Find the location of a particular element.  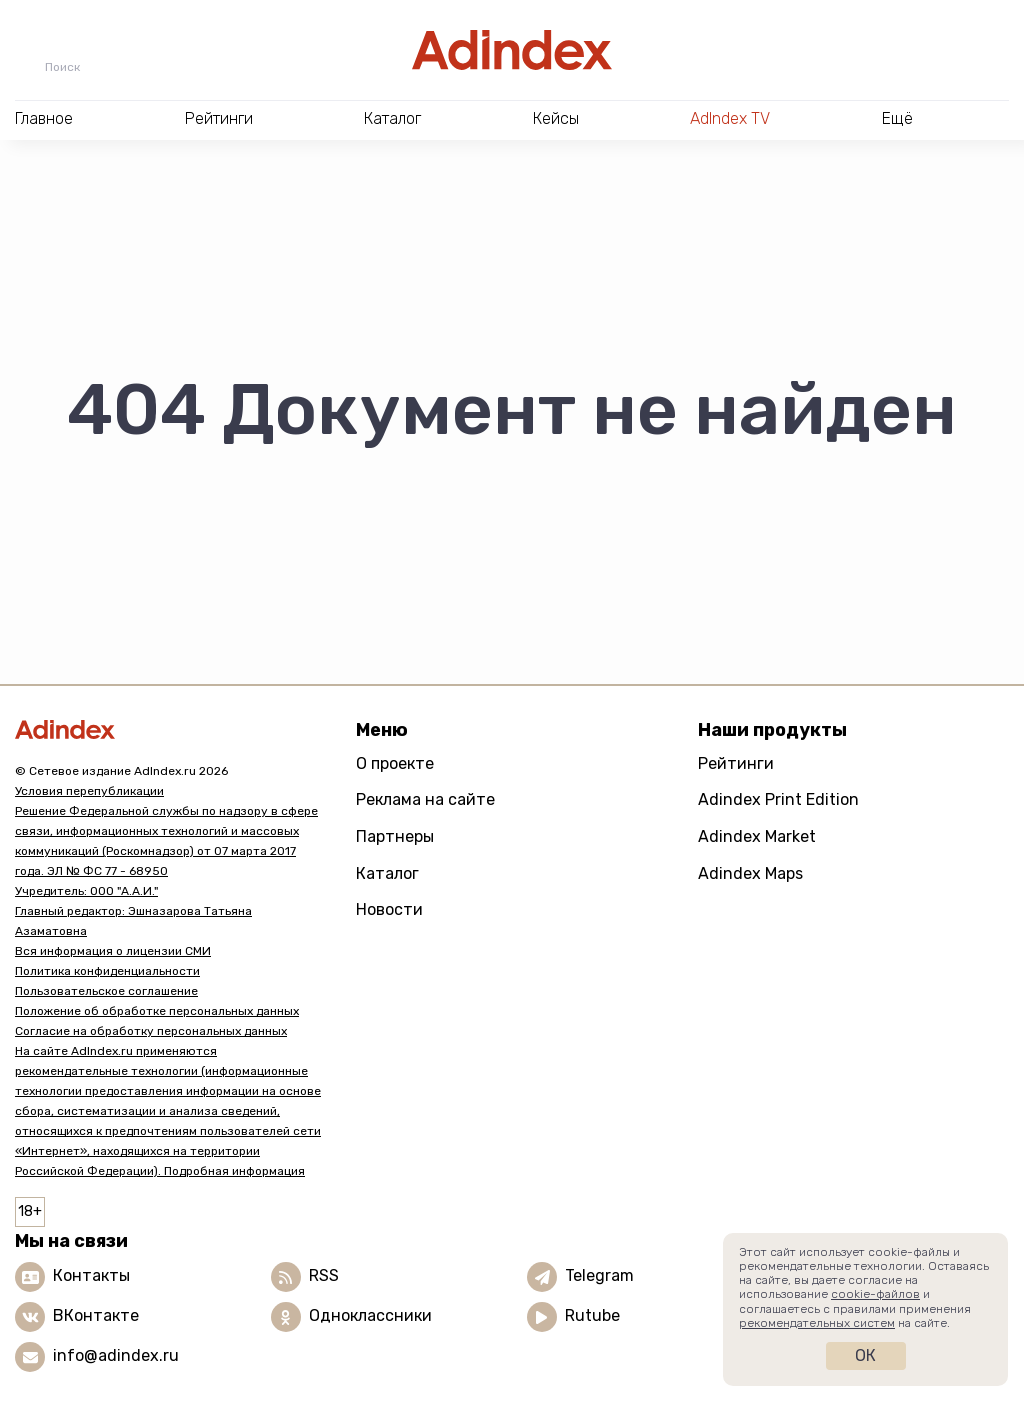

Партнеры is located at coordinates (395, 836).